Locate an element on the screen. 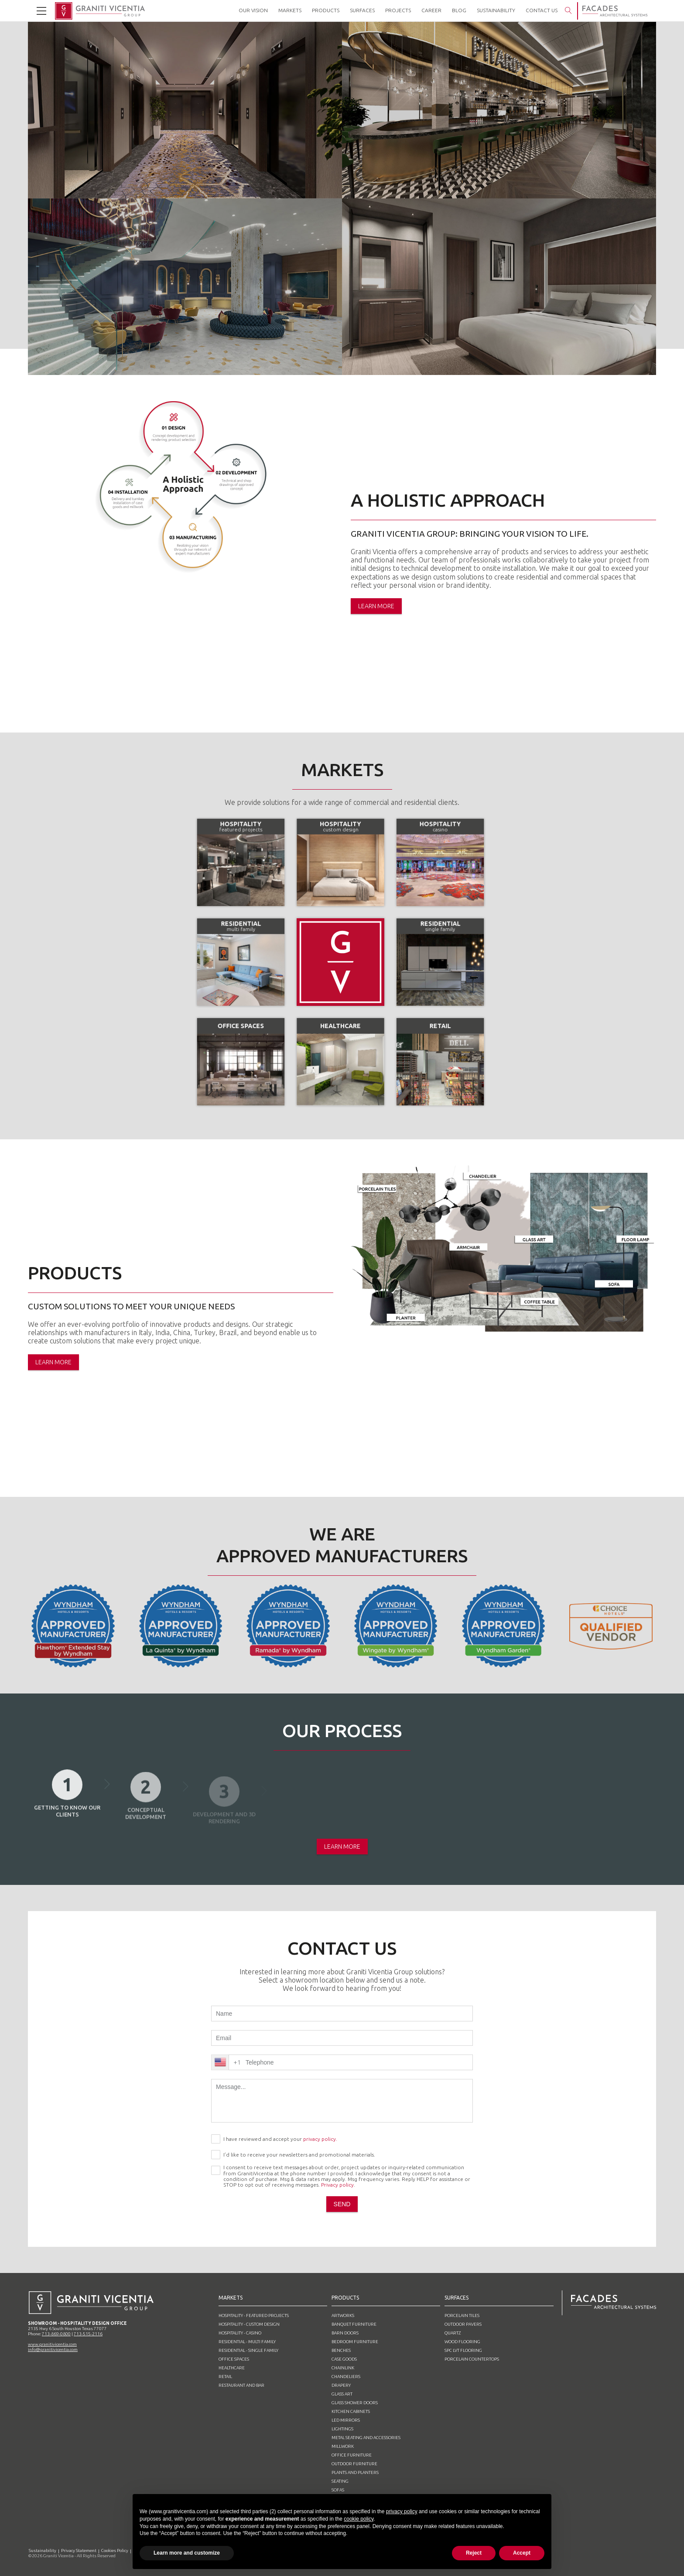 The image size is (684, 2576). Quartz is located at coordinates (453, 2333).